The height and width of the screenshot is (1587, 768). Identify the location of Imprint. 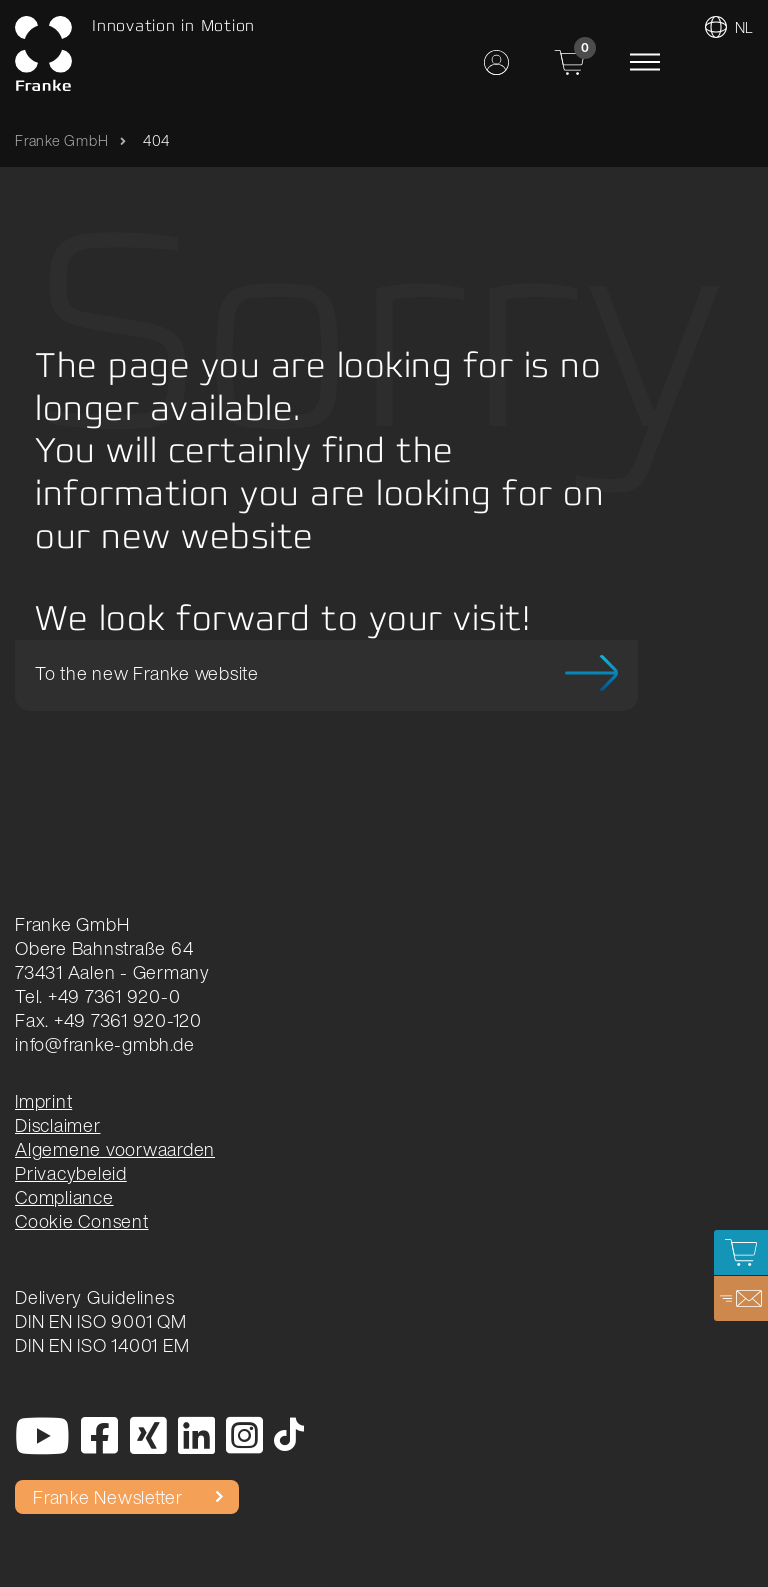
(43, 1101).